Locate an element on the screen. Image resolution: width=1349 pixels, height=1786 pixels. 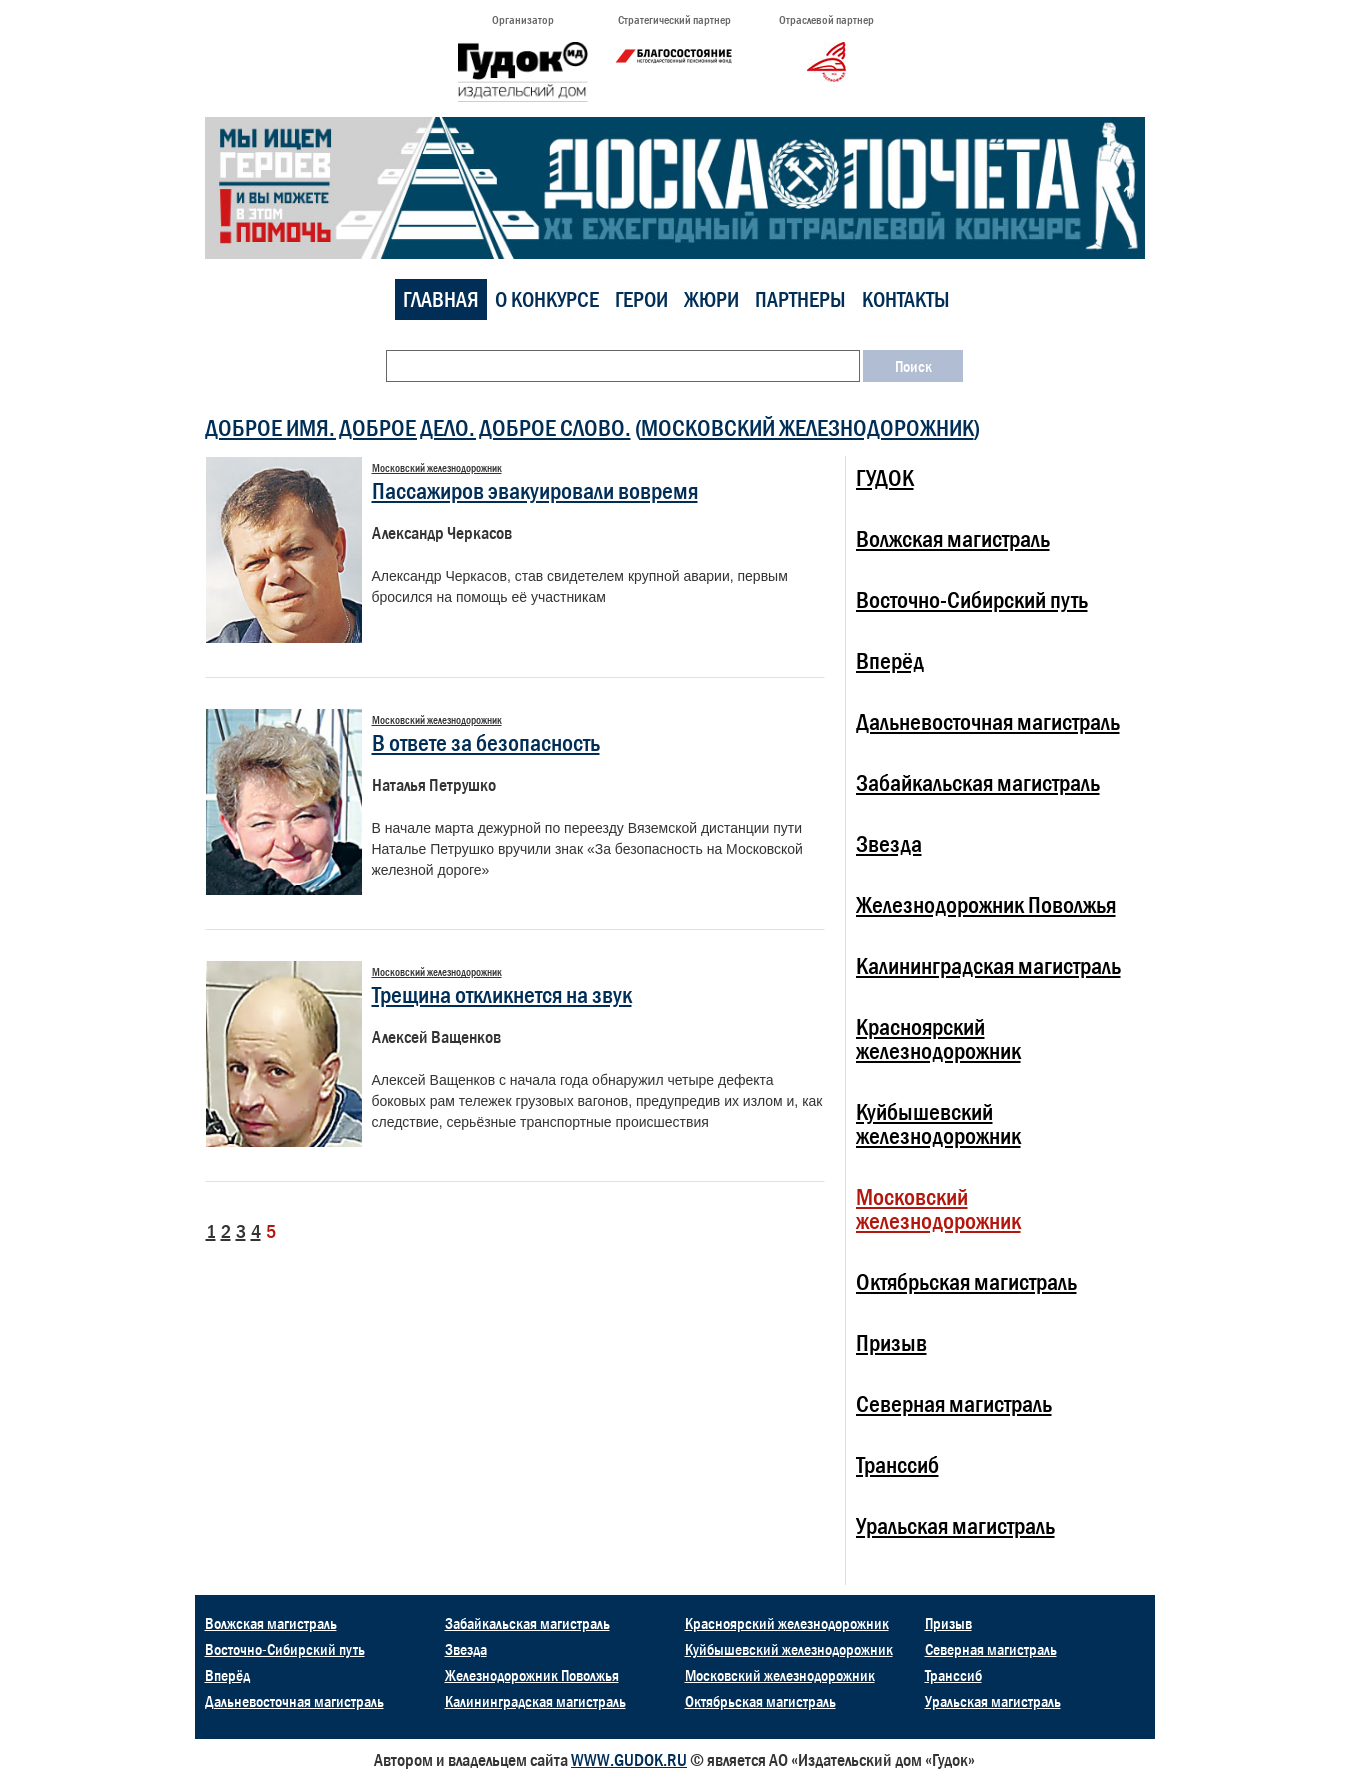
В ответе за безопасность is located at coordinates (486, 742).